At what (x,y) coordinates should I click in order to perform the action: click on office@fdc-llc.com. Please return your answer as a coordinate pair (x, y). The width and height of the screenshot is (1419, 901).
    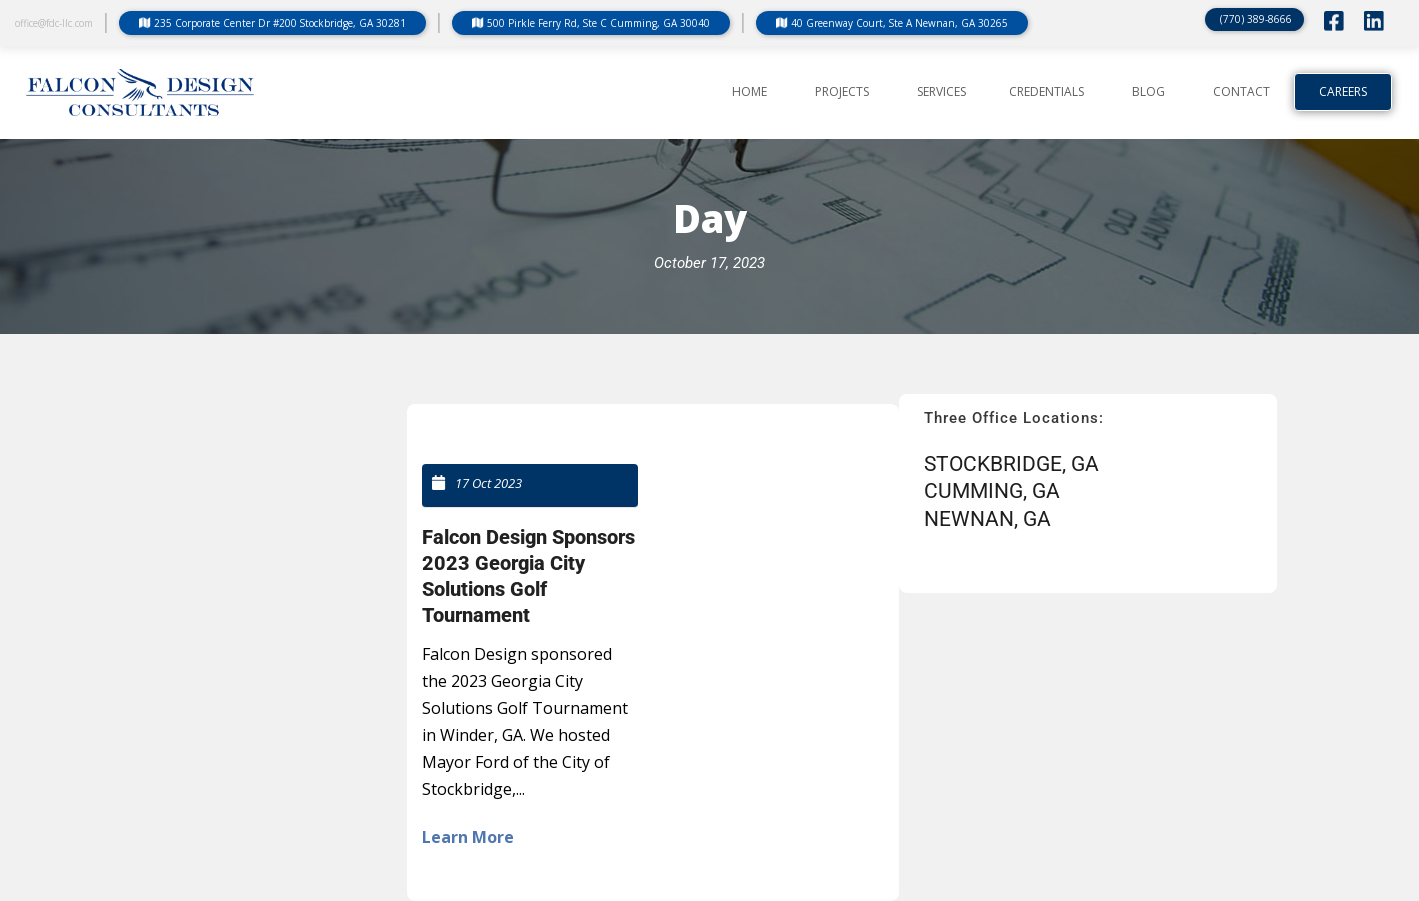
    Looking at the image, I should click on (54, 23).